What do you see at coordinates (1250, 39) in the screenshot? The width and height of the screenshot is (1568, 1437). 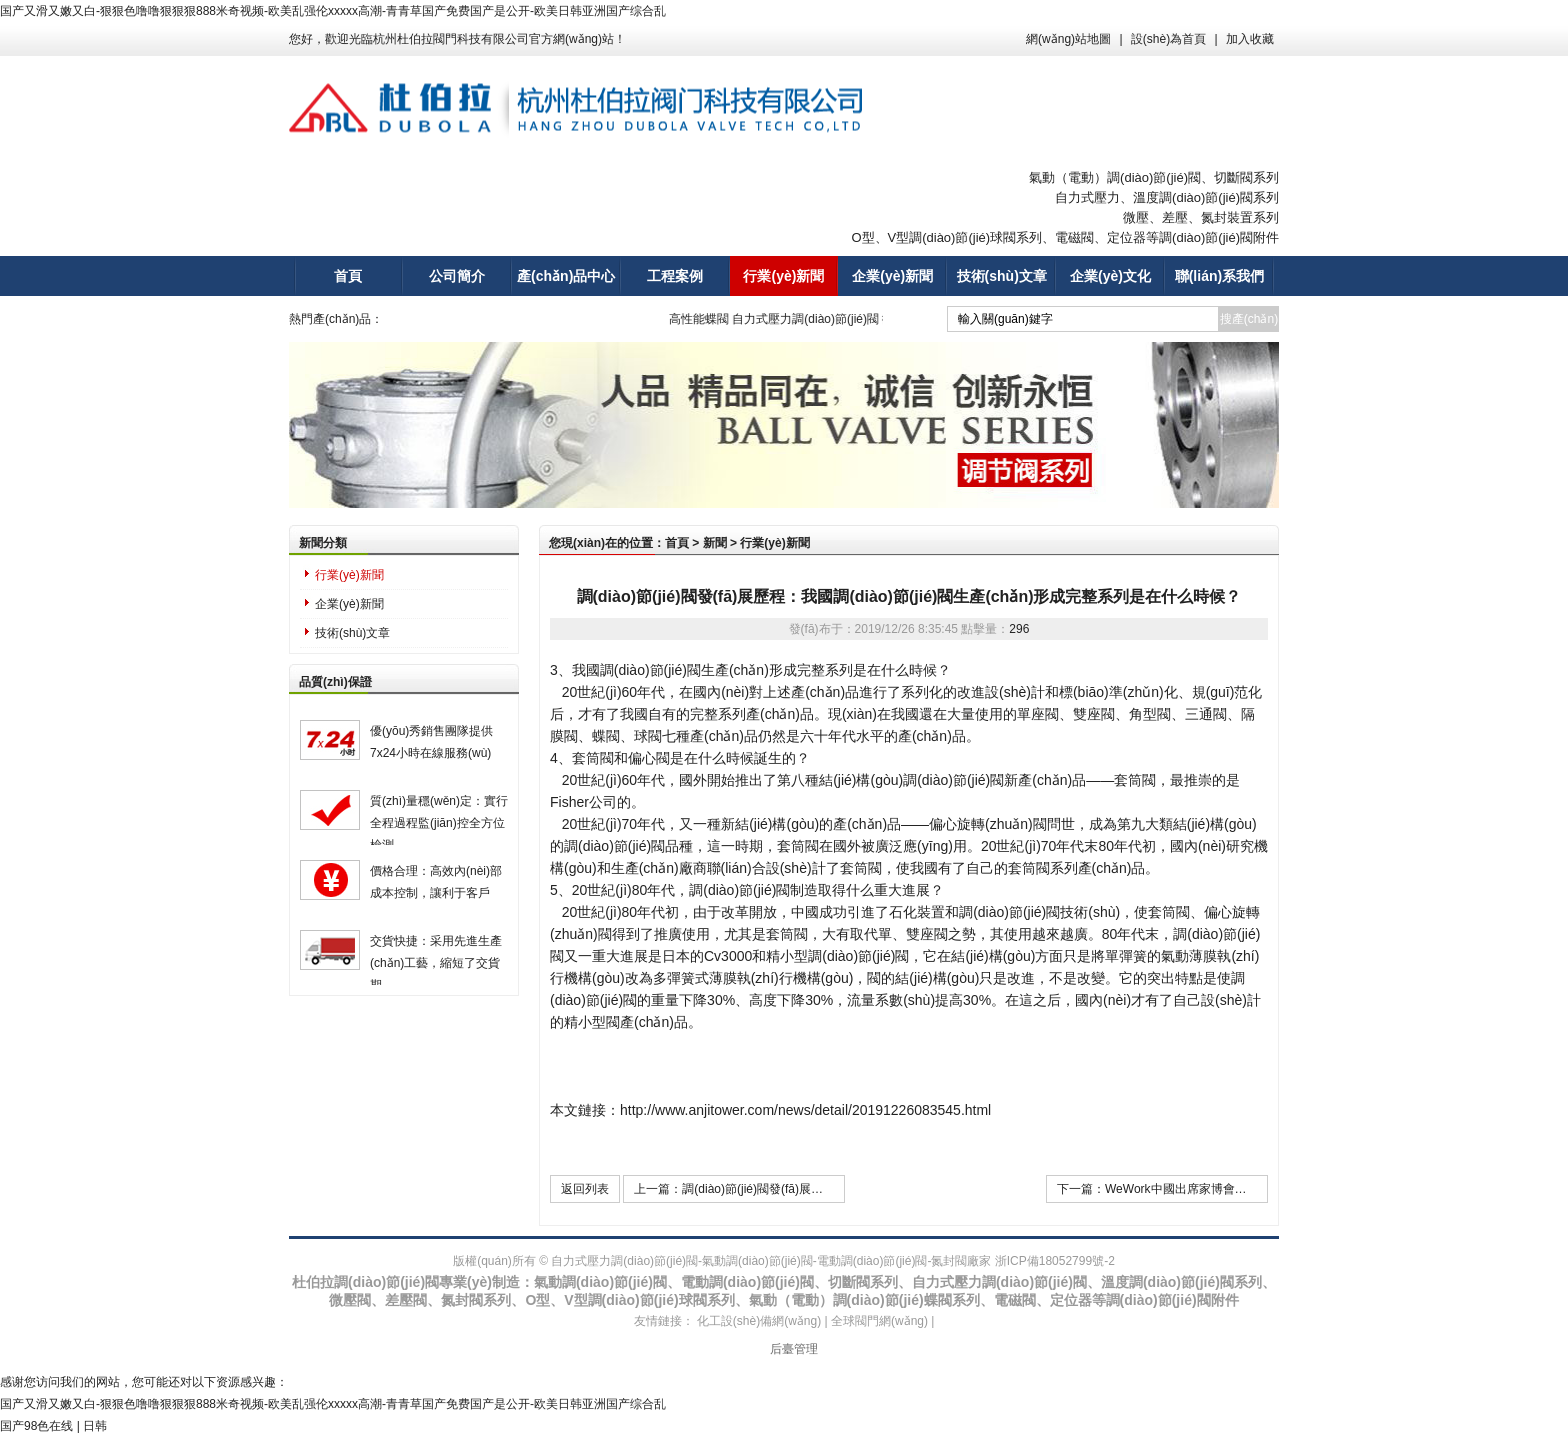 I see `加入收藏` at bounding box center [1250, 39].